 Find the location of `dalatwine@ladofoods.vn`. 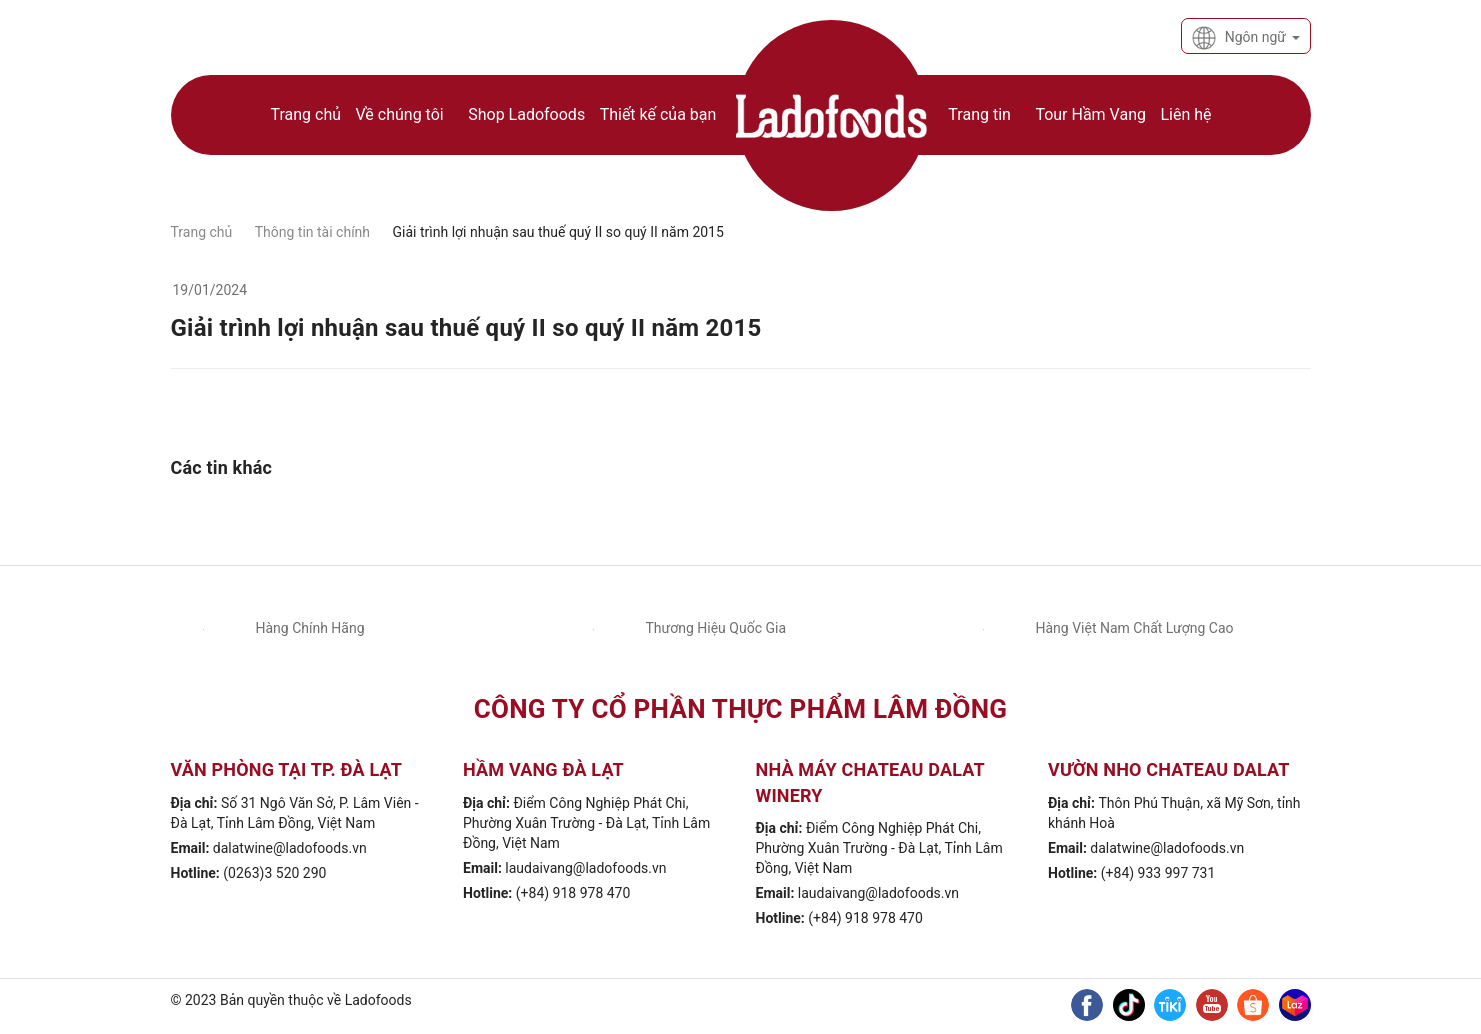

dalatwine@ladofoods.vn is located at coordinates (290, 848).